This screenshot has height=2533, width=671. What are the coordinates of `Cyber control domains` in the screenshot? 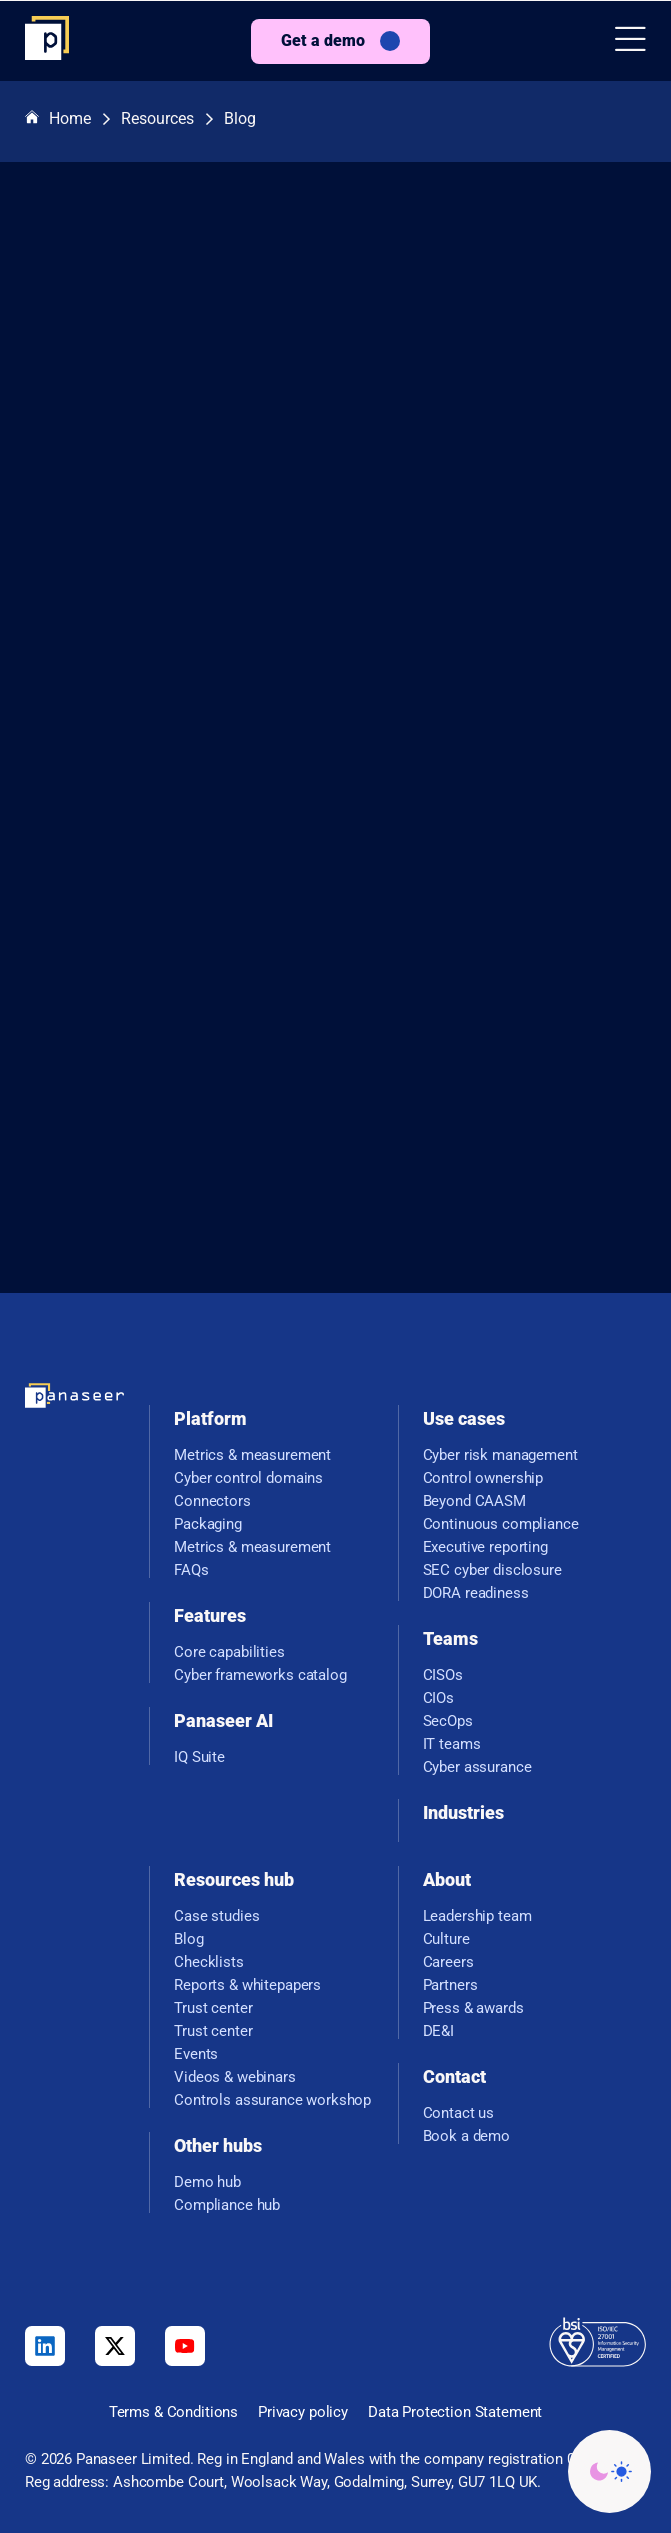 It's located at (248, 1478).